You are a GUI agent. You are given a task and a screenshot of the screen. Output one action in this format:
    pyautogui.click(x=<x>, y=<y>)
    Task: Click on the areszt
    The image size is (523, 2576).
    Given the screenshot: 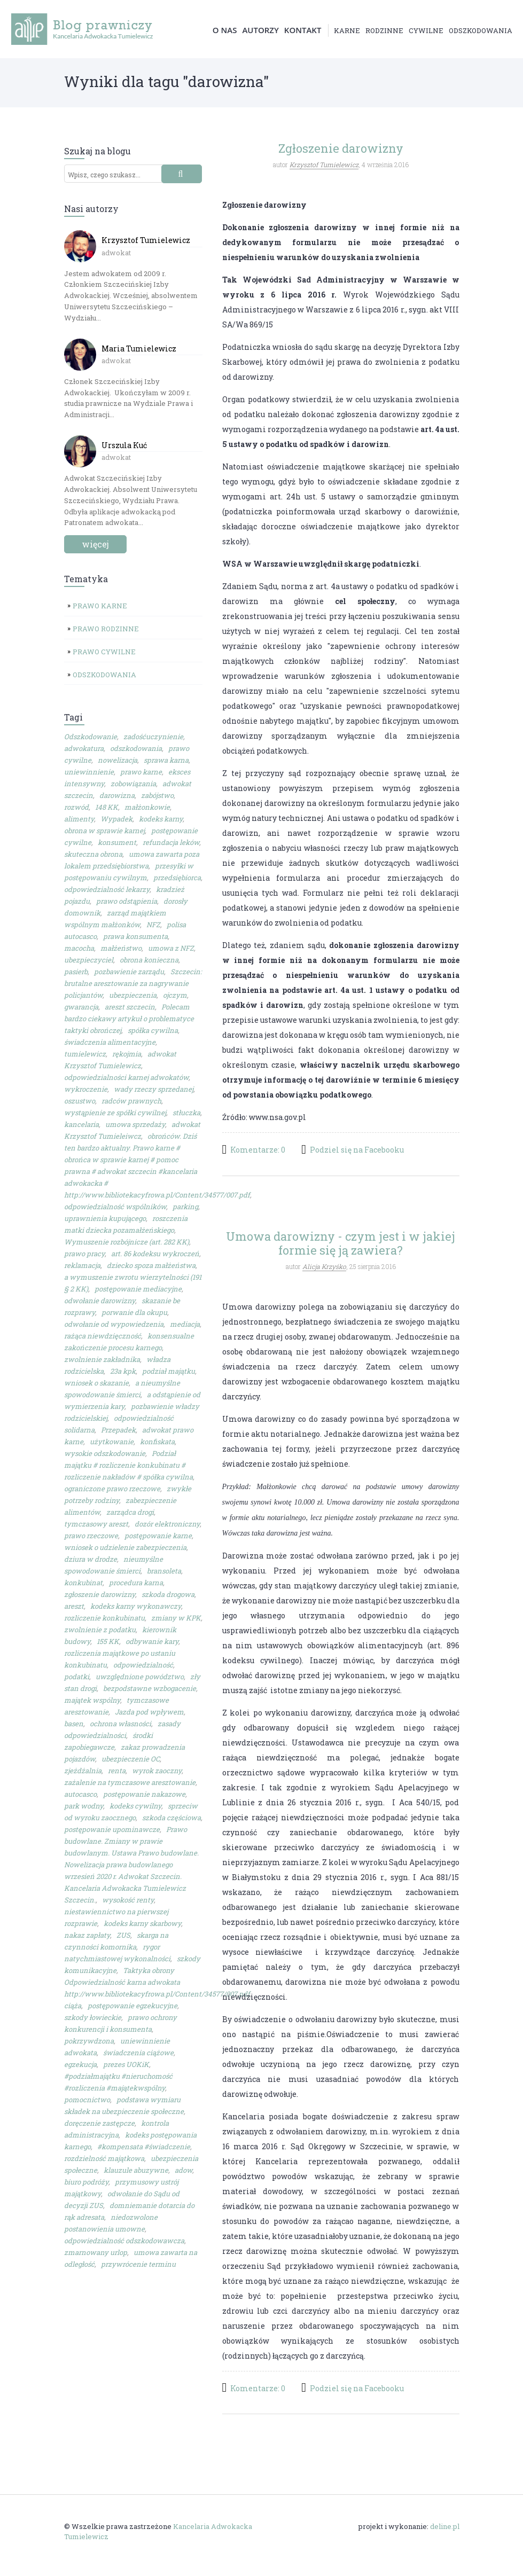 What is the action you would take?
    pyautogui.click(x=74, y=1606)
    